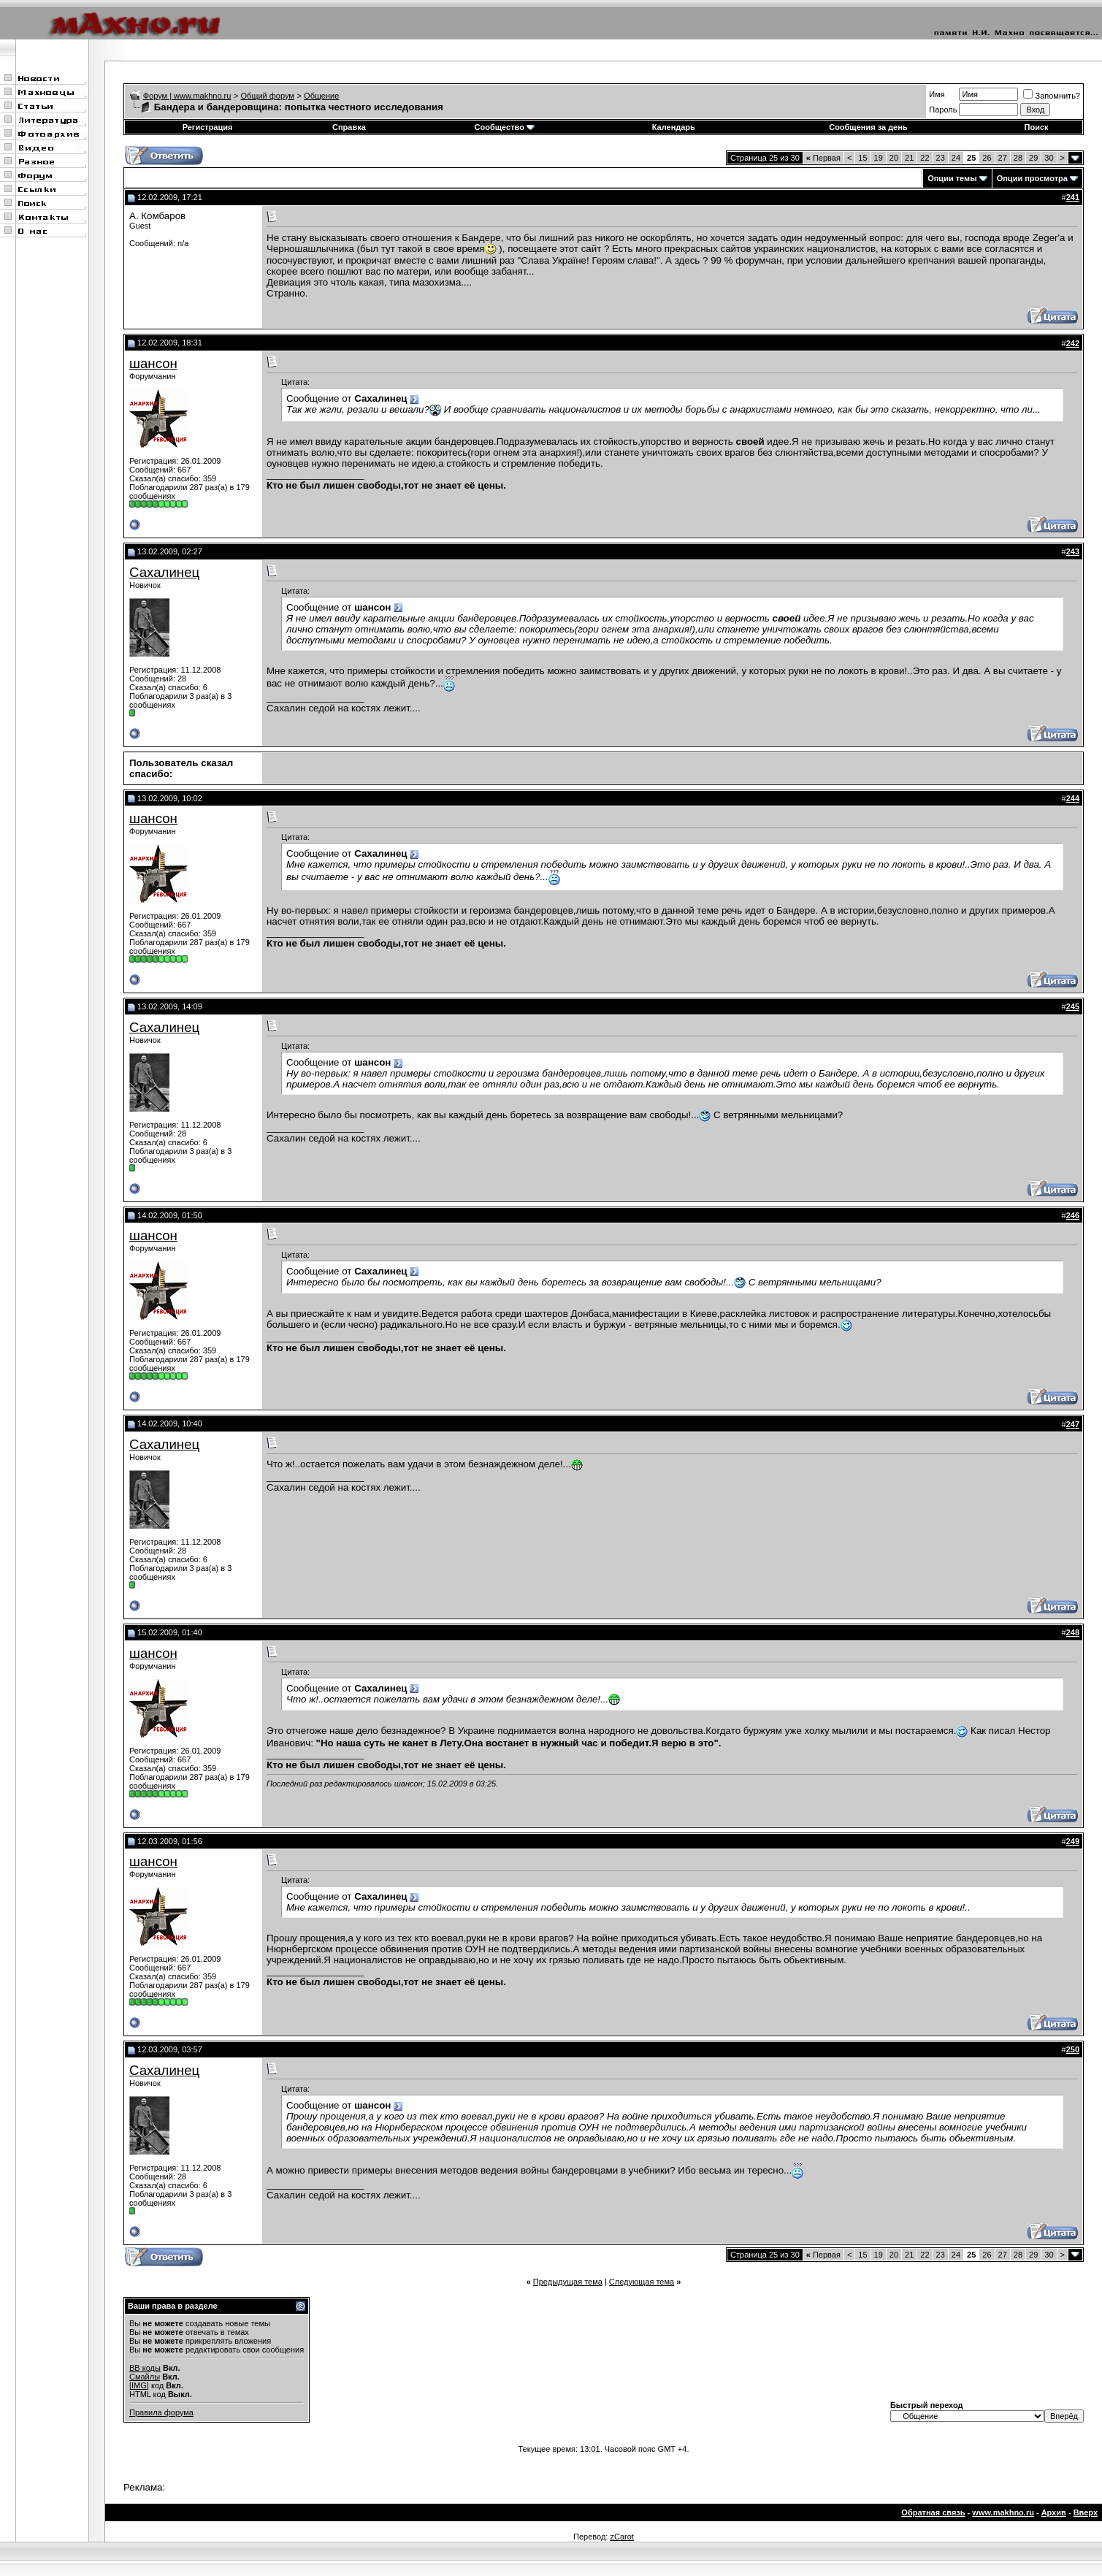 This screenshot has width=1102, height=2576. Describe the element at coordinates (893, 157) in the screenshot. I see `20` at that location.